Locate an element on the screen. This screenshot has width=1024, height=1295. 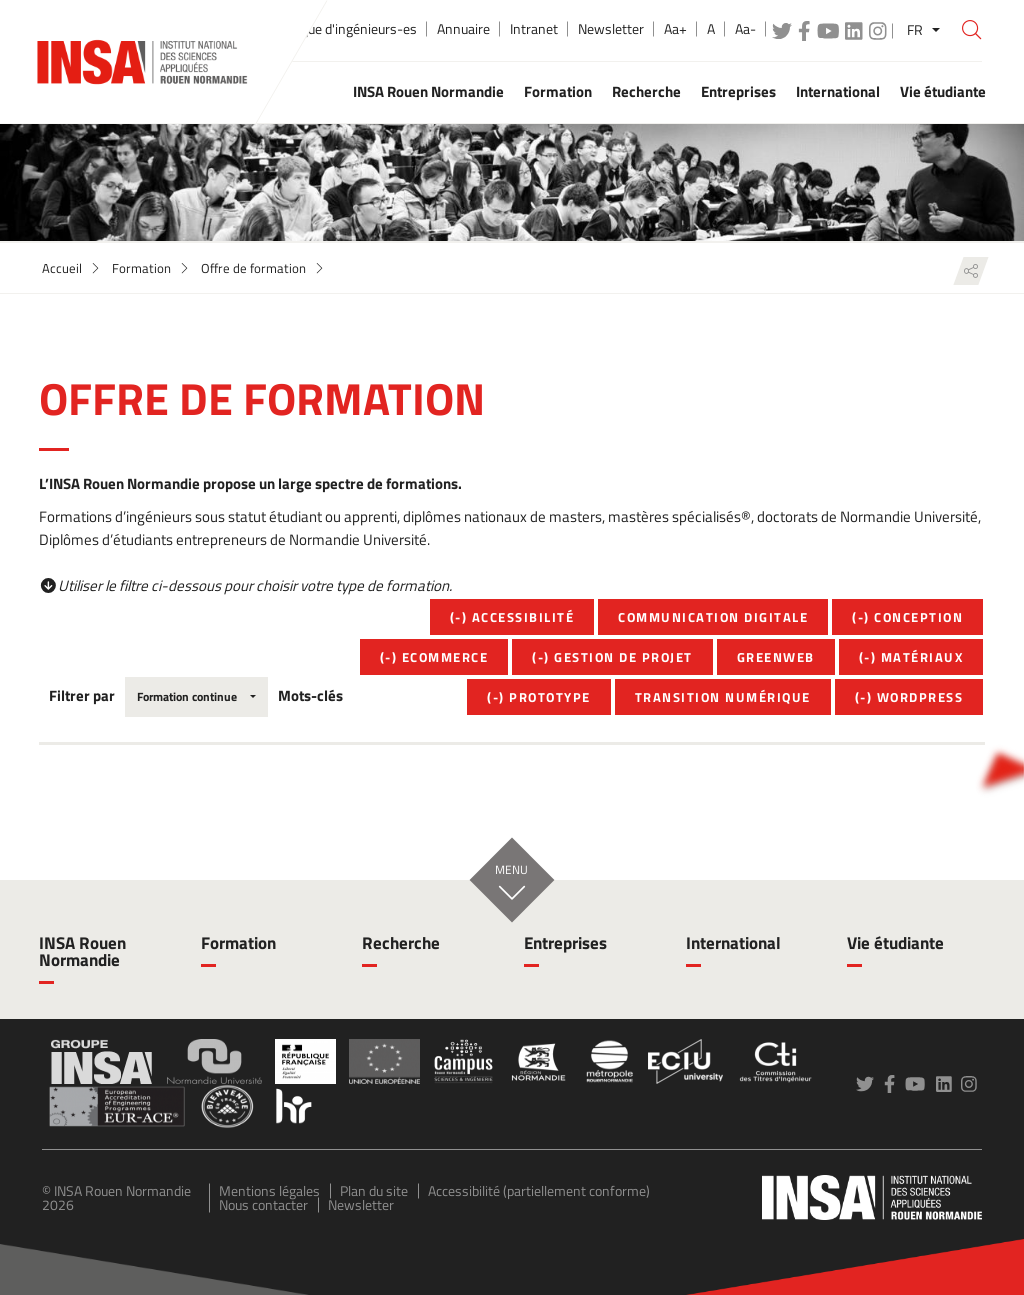
Formation is located at coordinates (141, 268).